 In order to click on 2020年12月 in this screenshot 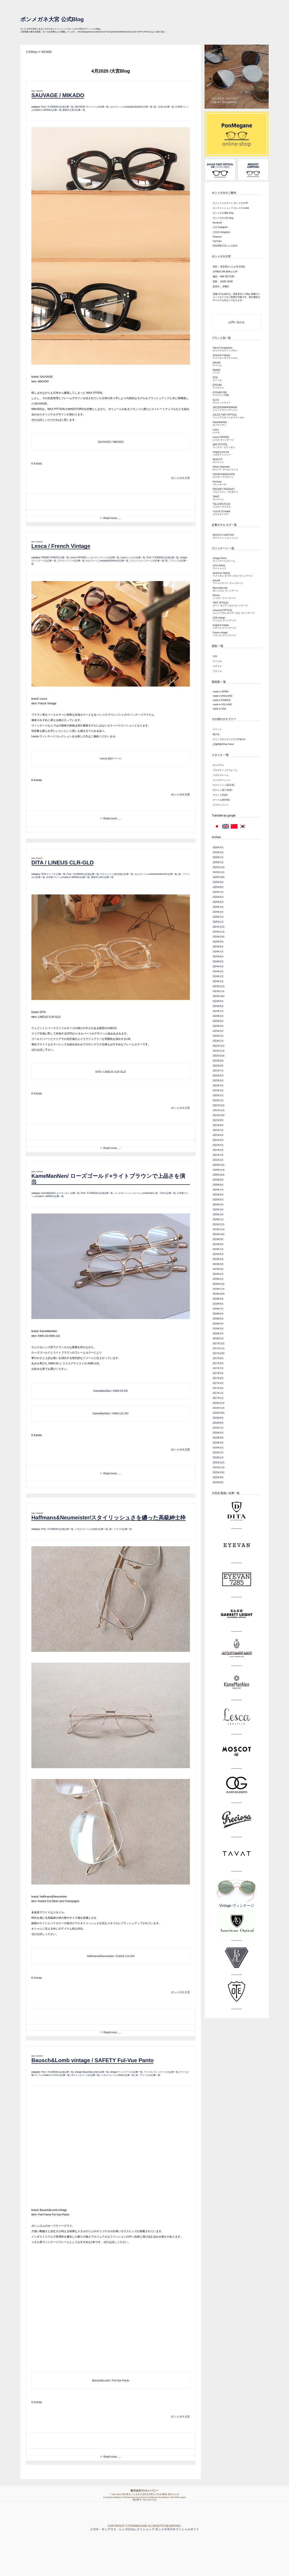, I will do `click(219, 1165)`.